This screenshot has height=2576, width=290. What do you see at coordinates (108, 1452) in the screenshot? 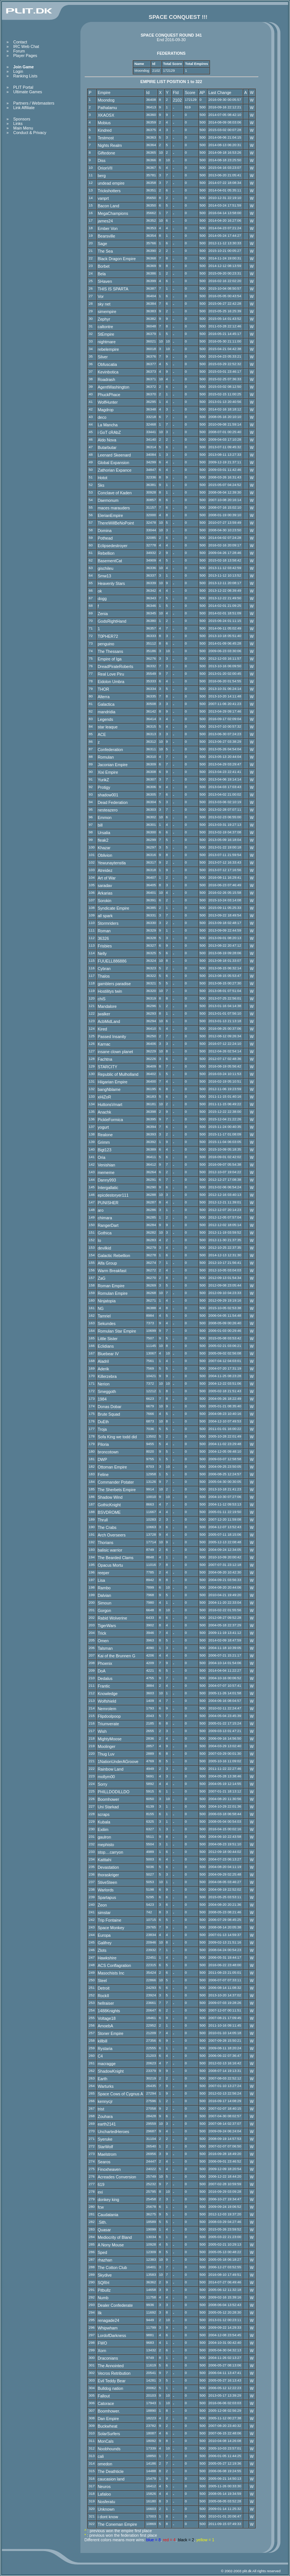
I see `broncotown` at bounding box center [108, 1452].